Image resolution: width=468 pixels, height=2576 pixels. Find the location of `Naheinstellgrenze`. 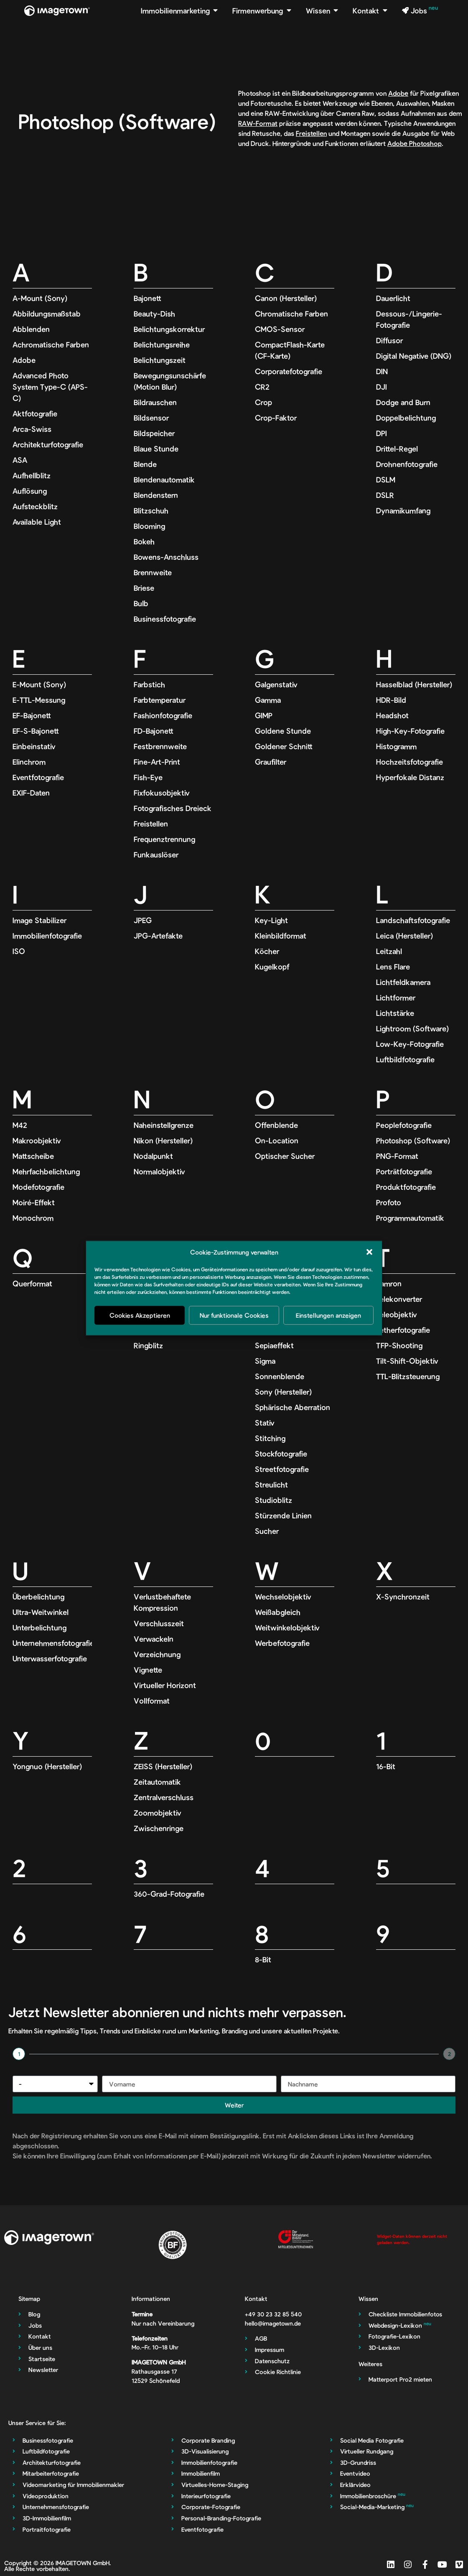

Naheinstellgrenze is located at coordinates (163, 1125).